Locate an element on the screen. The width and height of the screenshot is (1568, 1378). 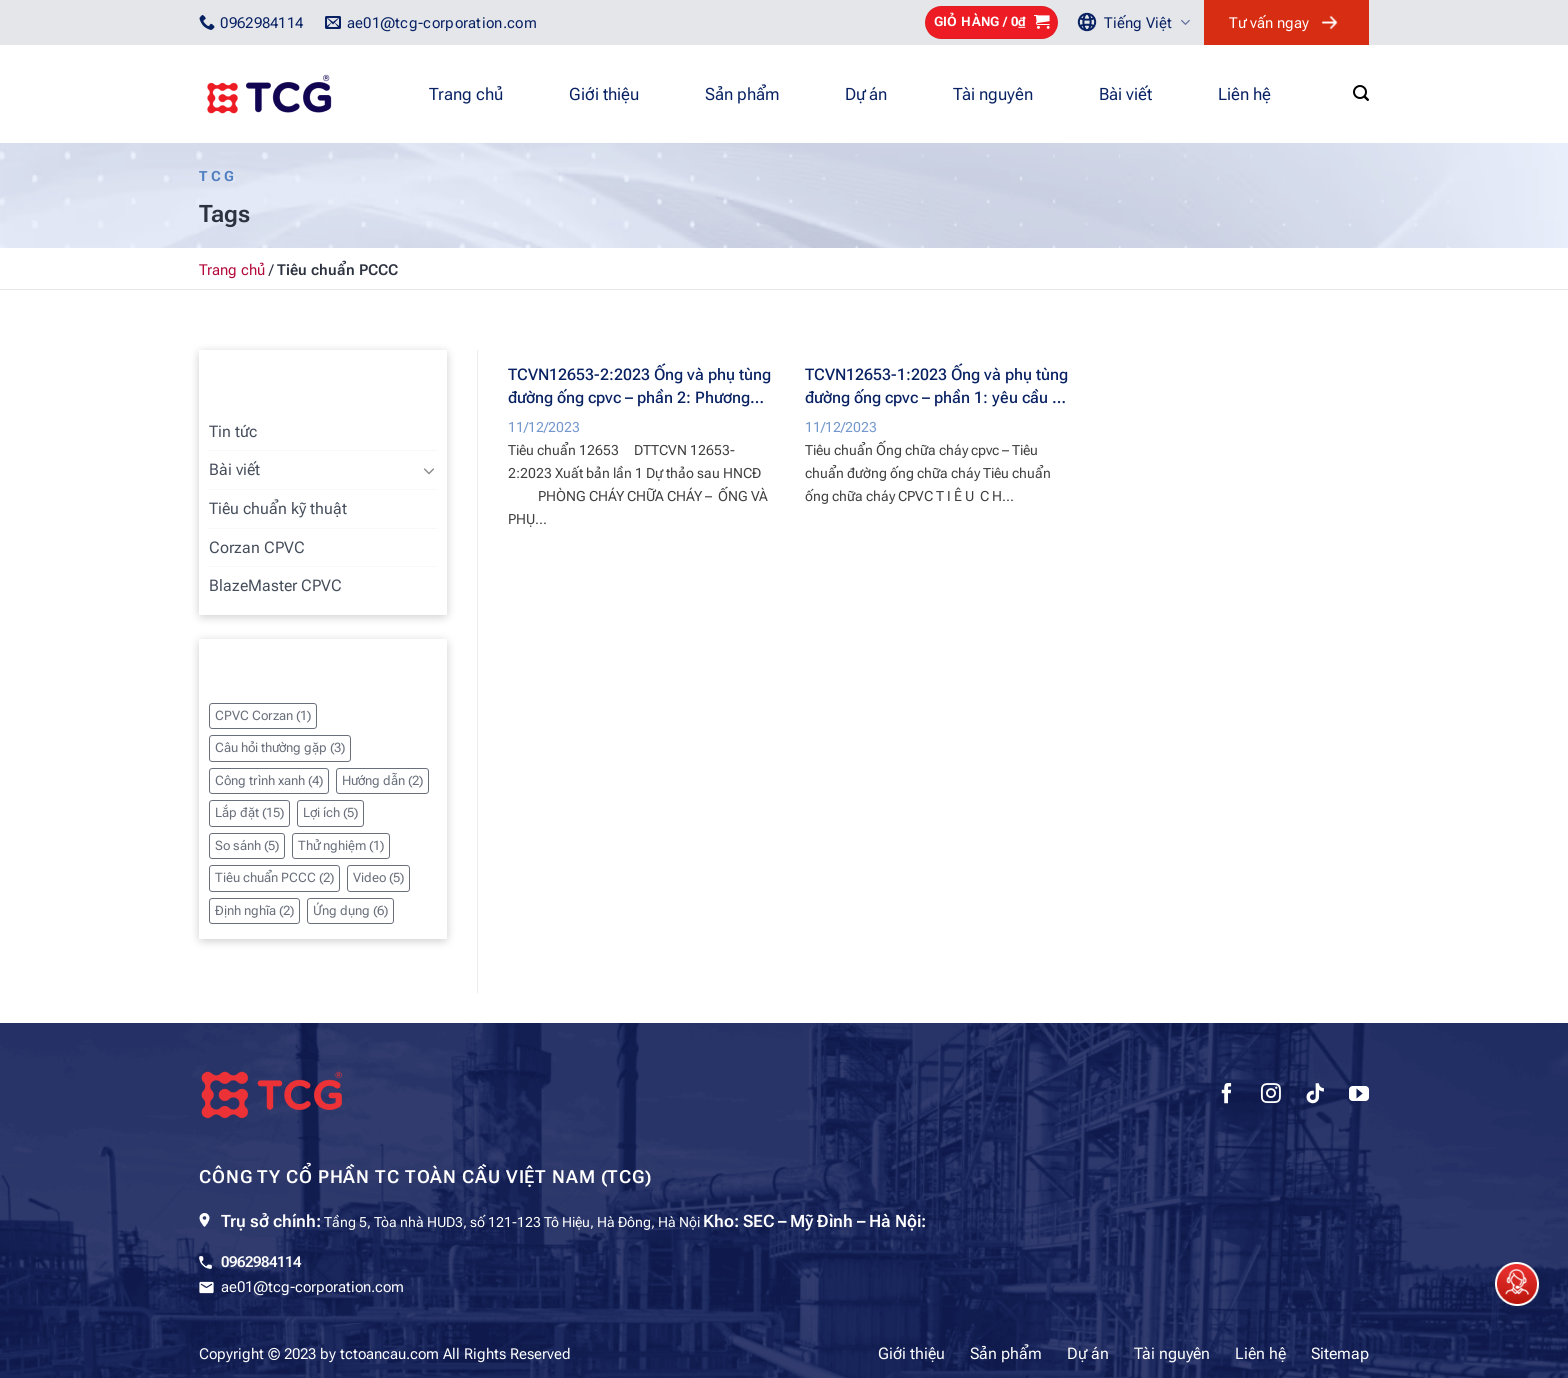
Dự án is located at coordinates (866, 94).